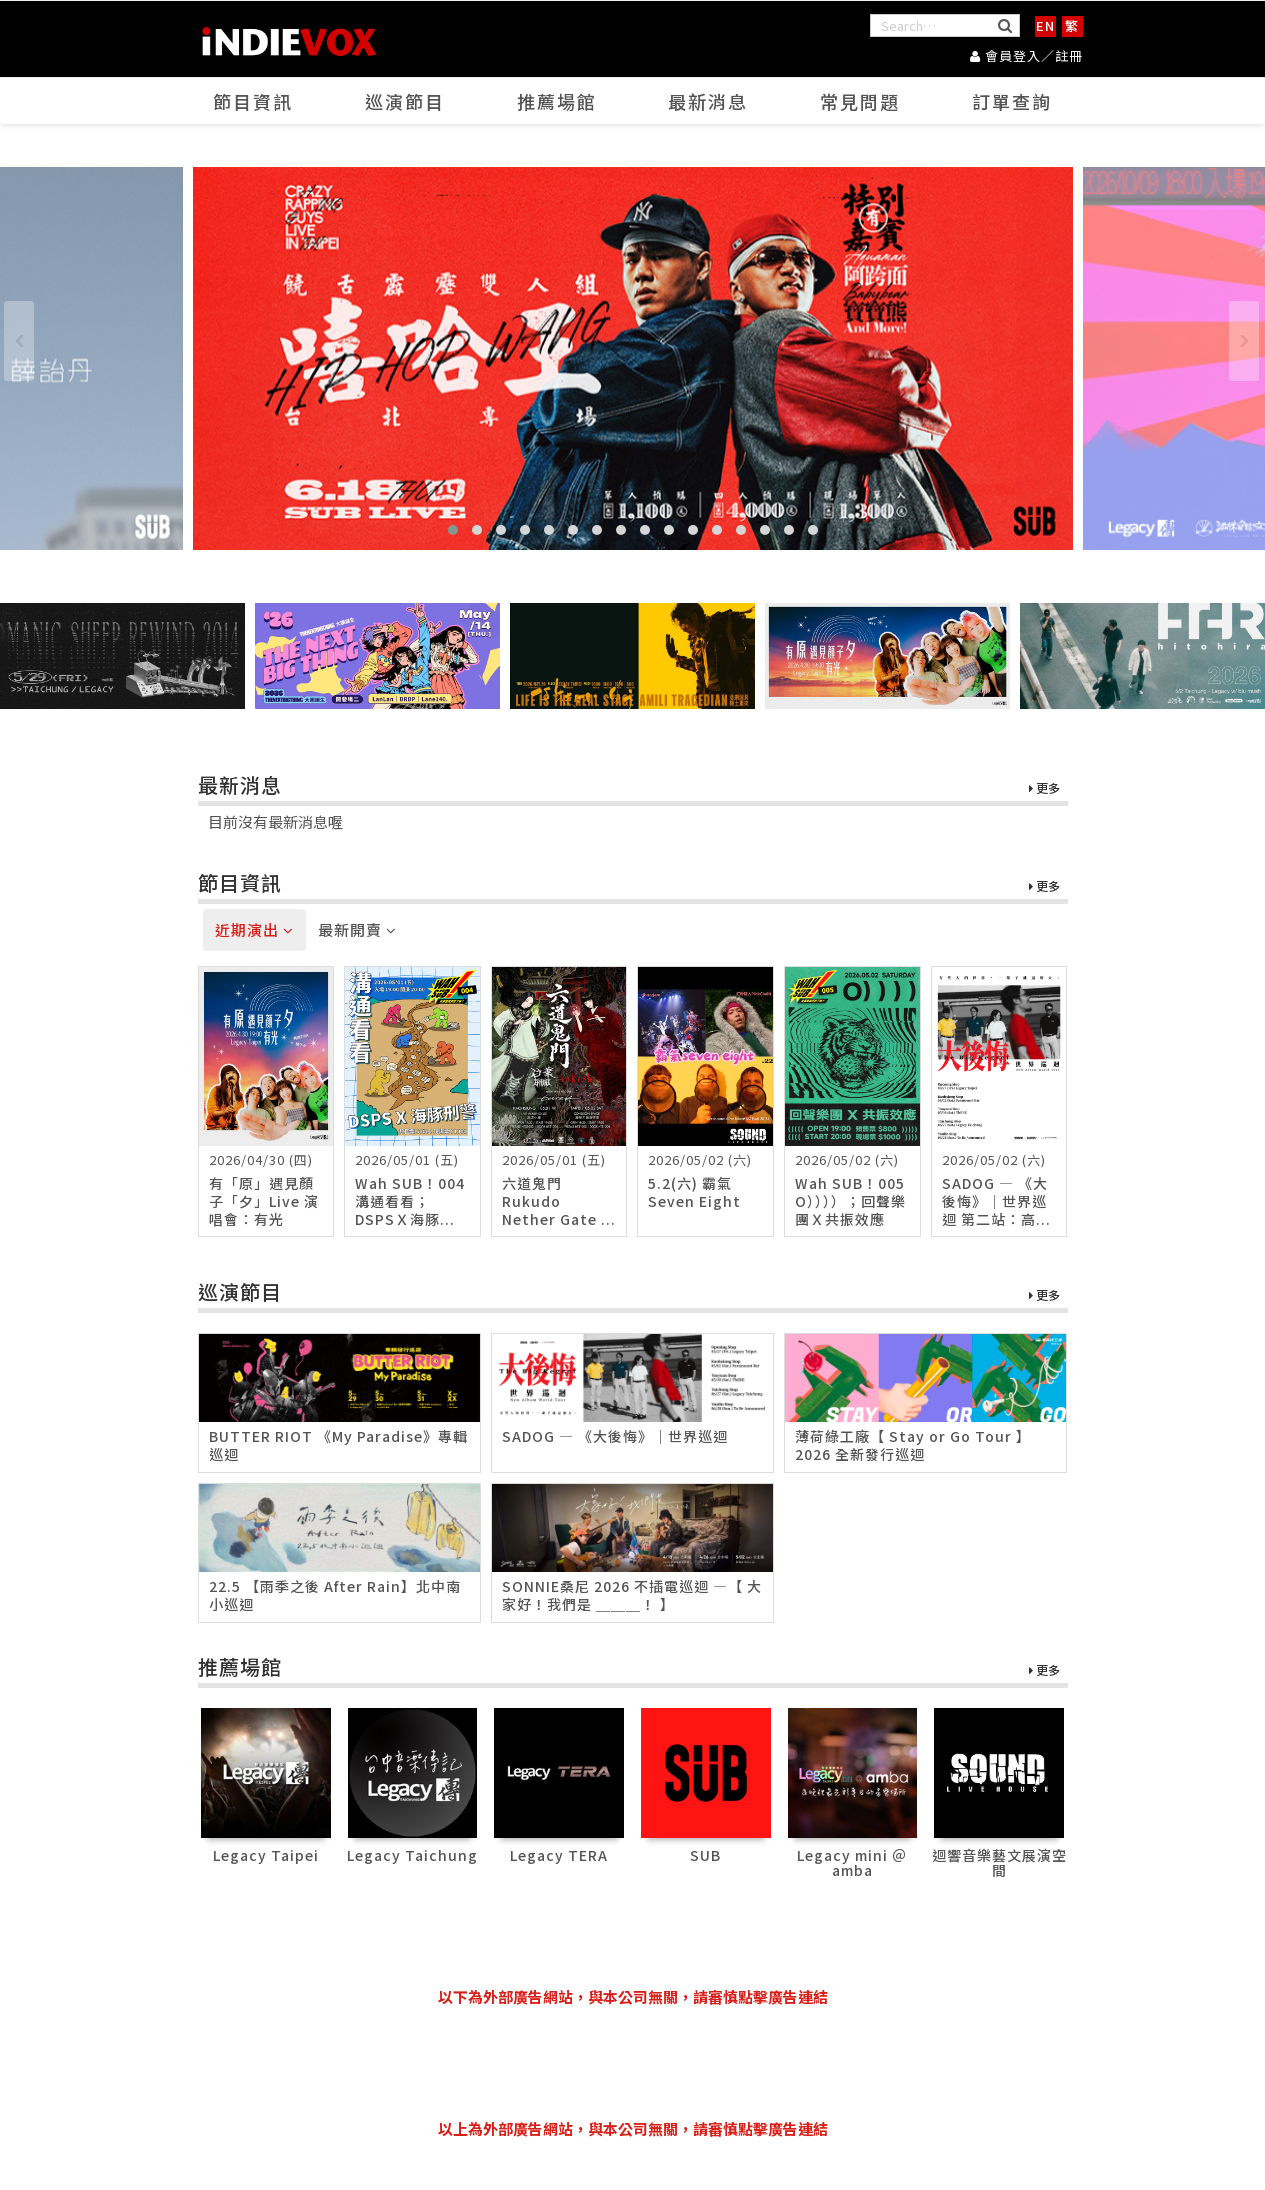 Image resolution: width=1265 pixels, height=2190 pixels. I want to click on [Advertisement], so click(633, 2063).